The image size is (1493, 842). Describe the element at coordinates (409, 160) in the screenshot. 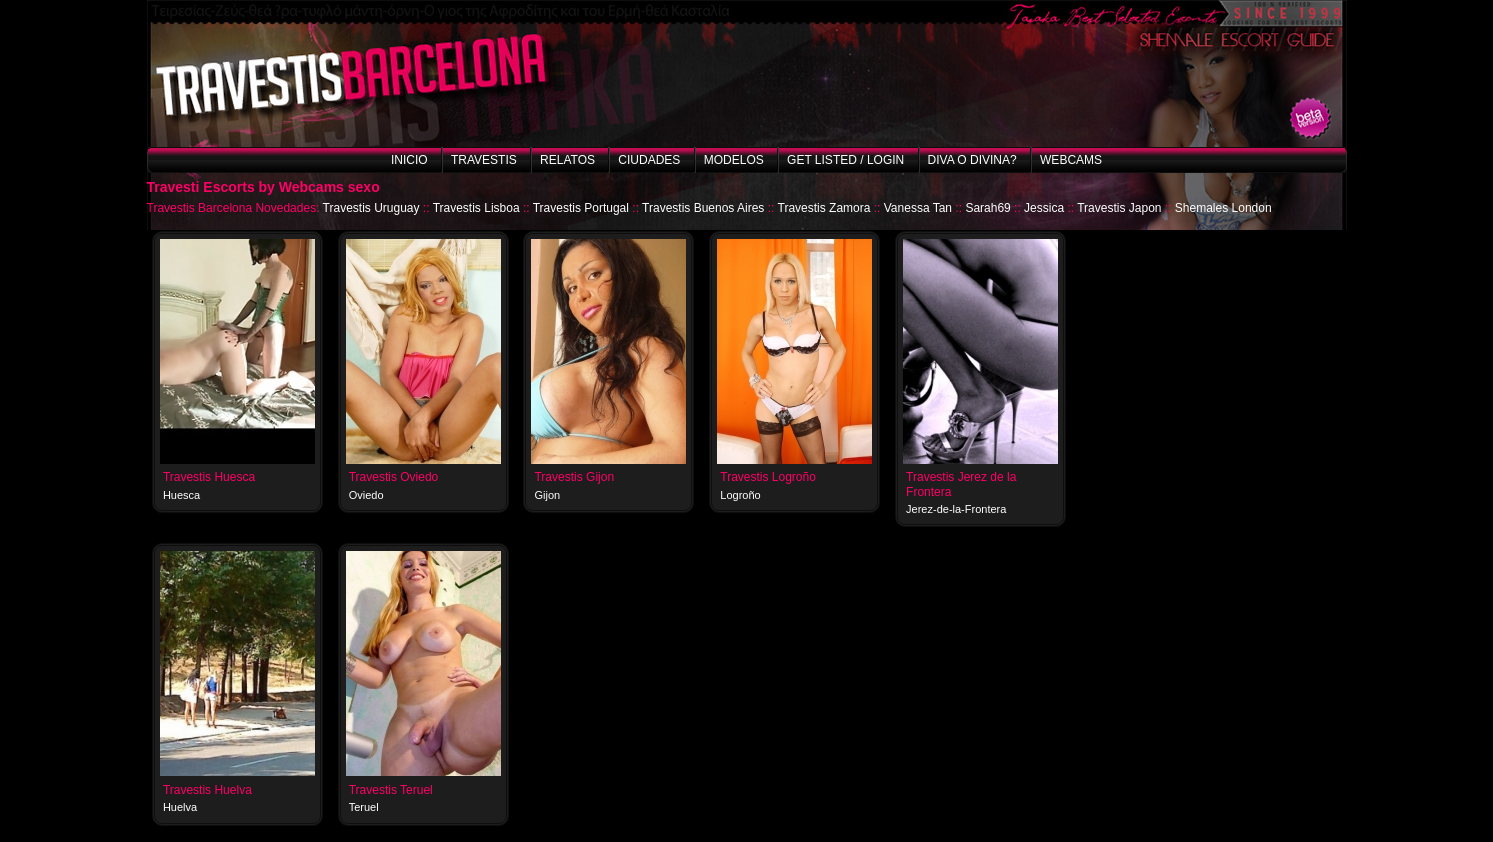

I see `Inicio` at that location.